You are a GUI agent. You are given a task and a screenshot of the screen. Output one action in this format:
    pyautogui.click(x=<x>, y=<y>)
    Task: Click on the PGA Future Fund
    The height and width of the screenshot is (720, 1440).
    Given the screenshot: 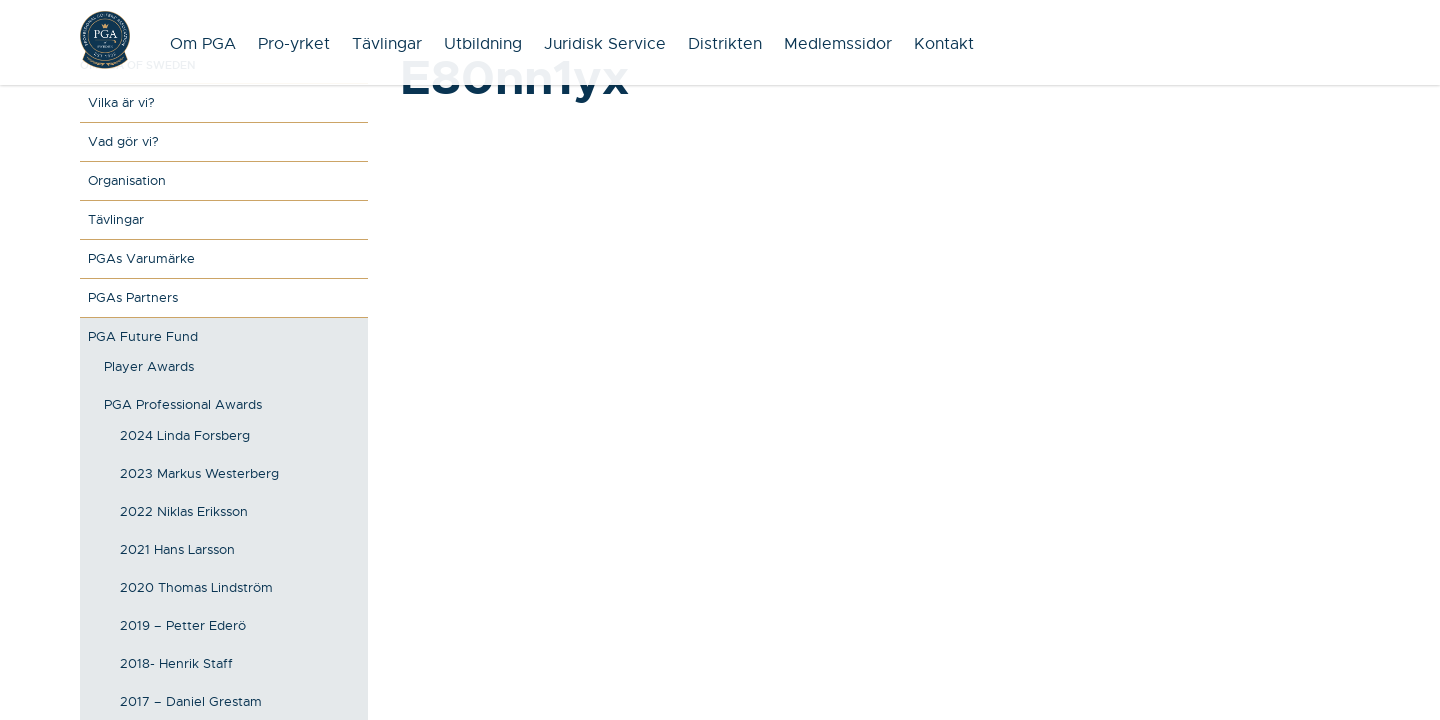 What is the action you would take?
    pyautogui.click(x=143, y=336)
    